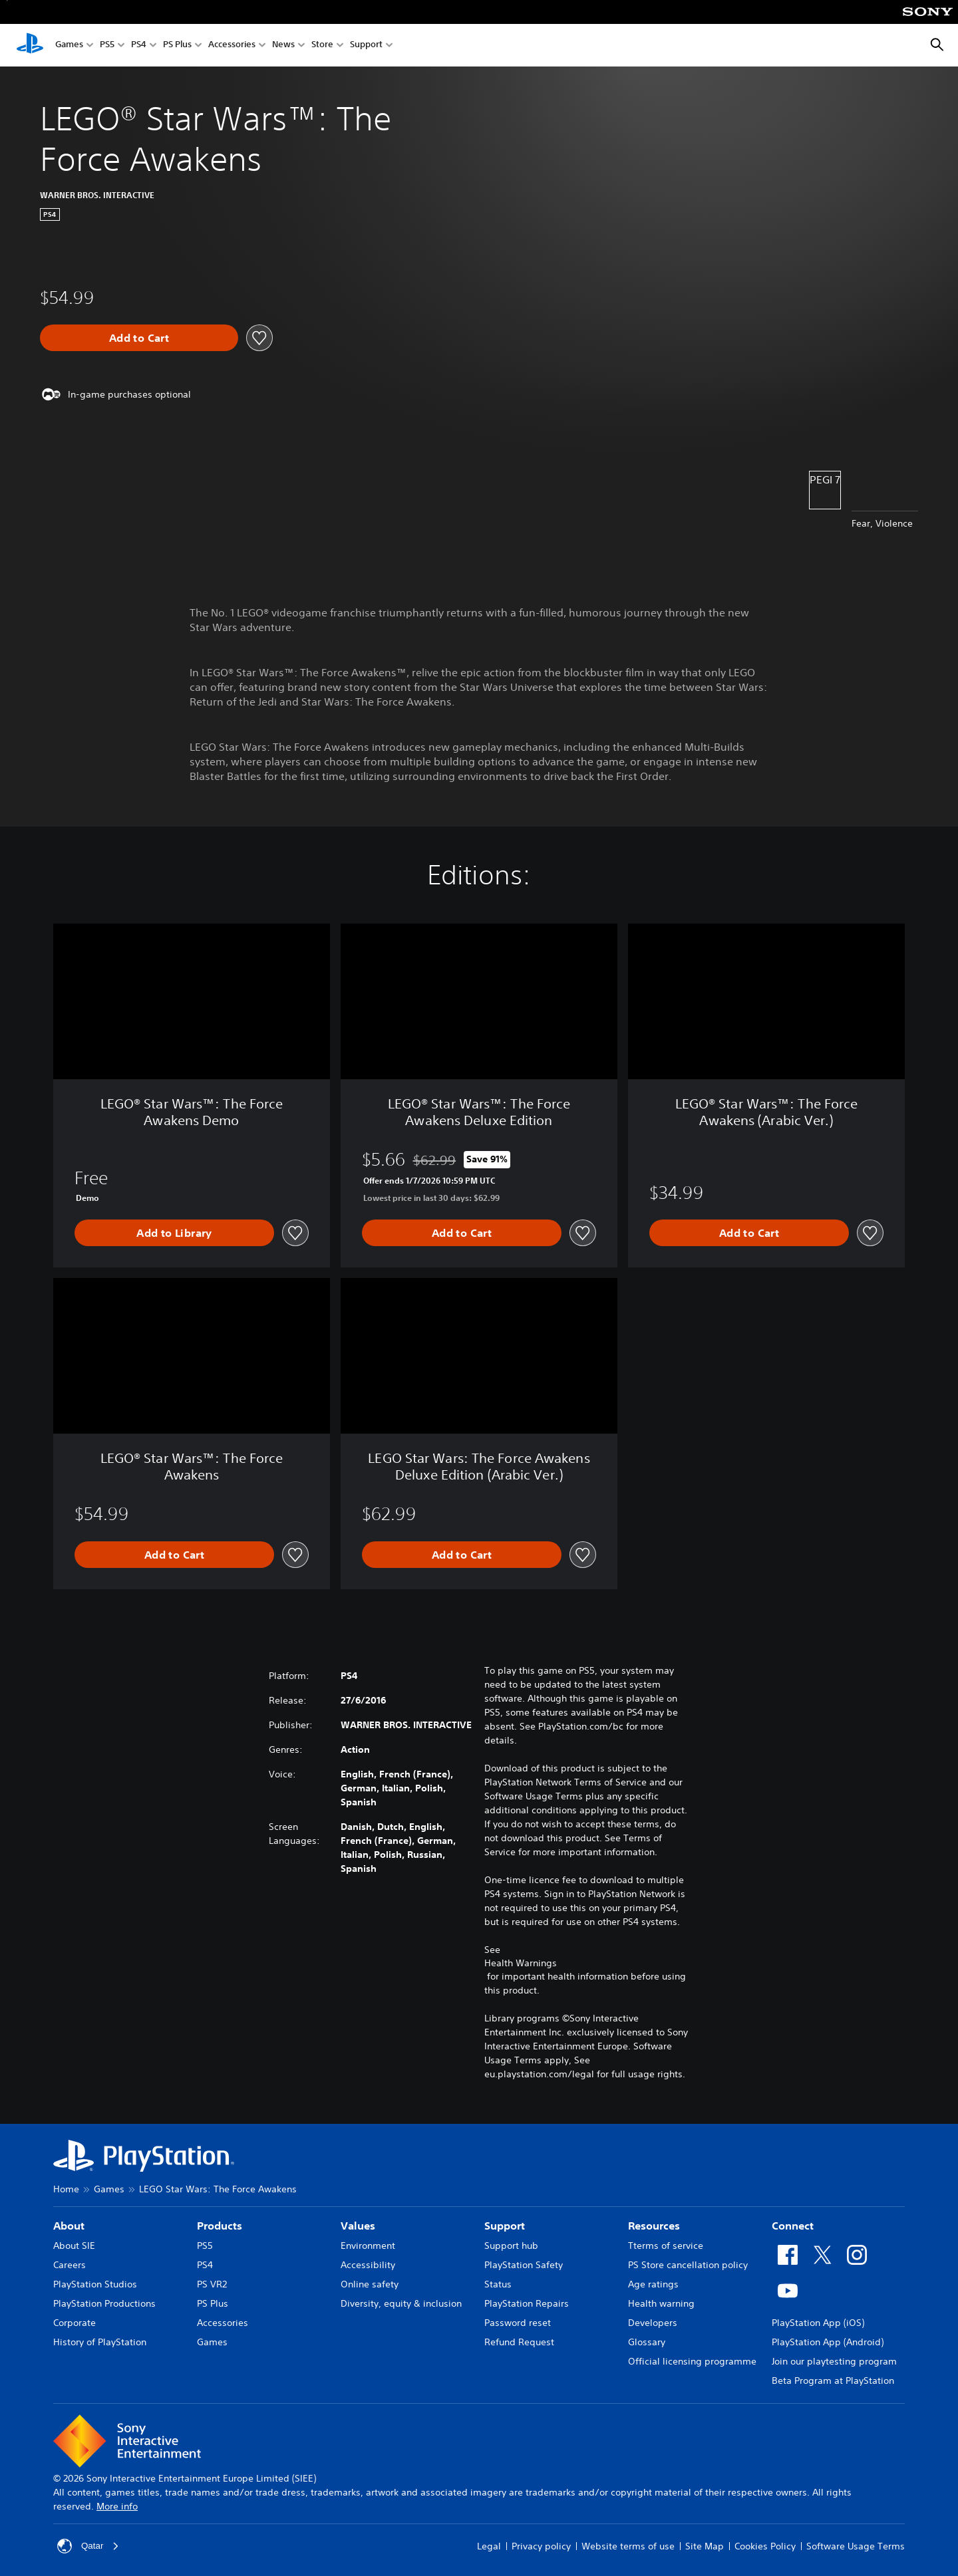 This screenshot has width=958, height=2576. What do you see at coordinates (855, 2546) in the screenshot?
I see `Software Usage Terms` at bounding box center [855, 2546].